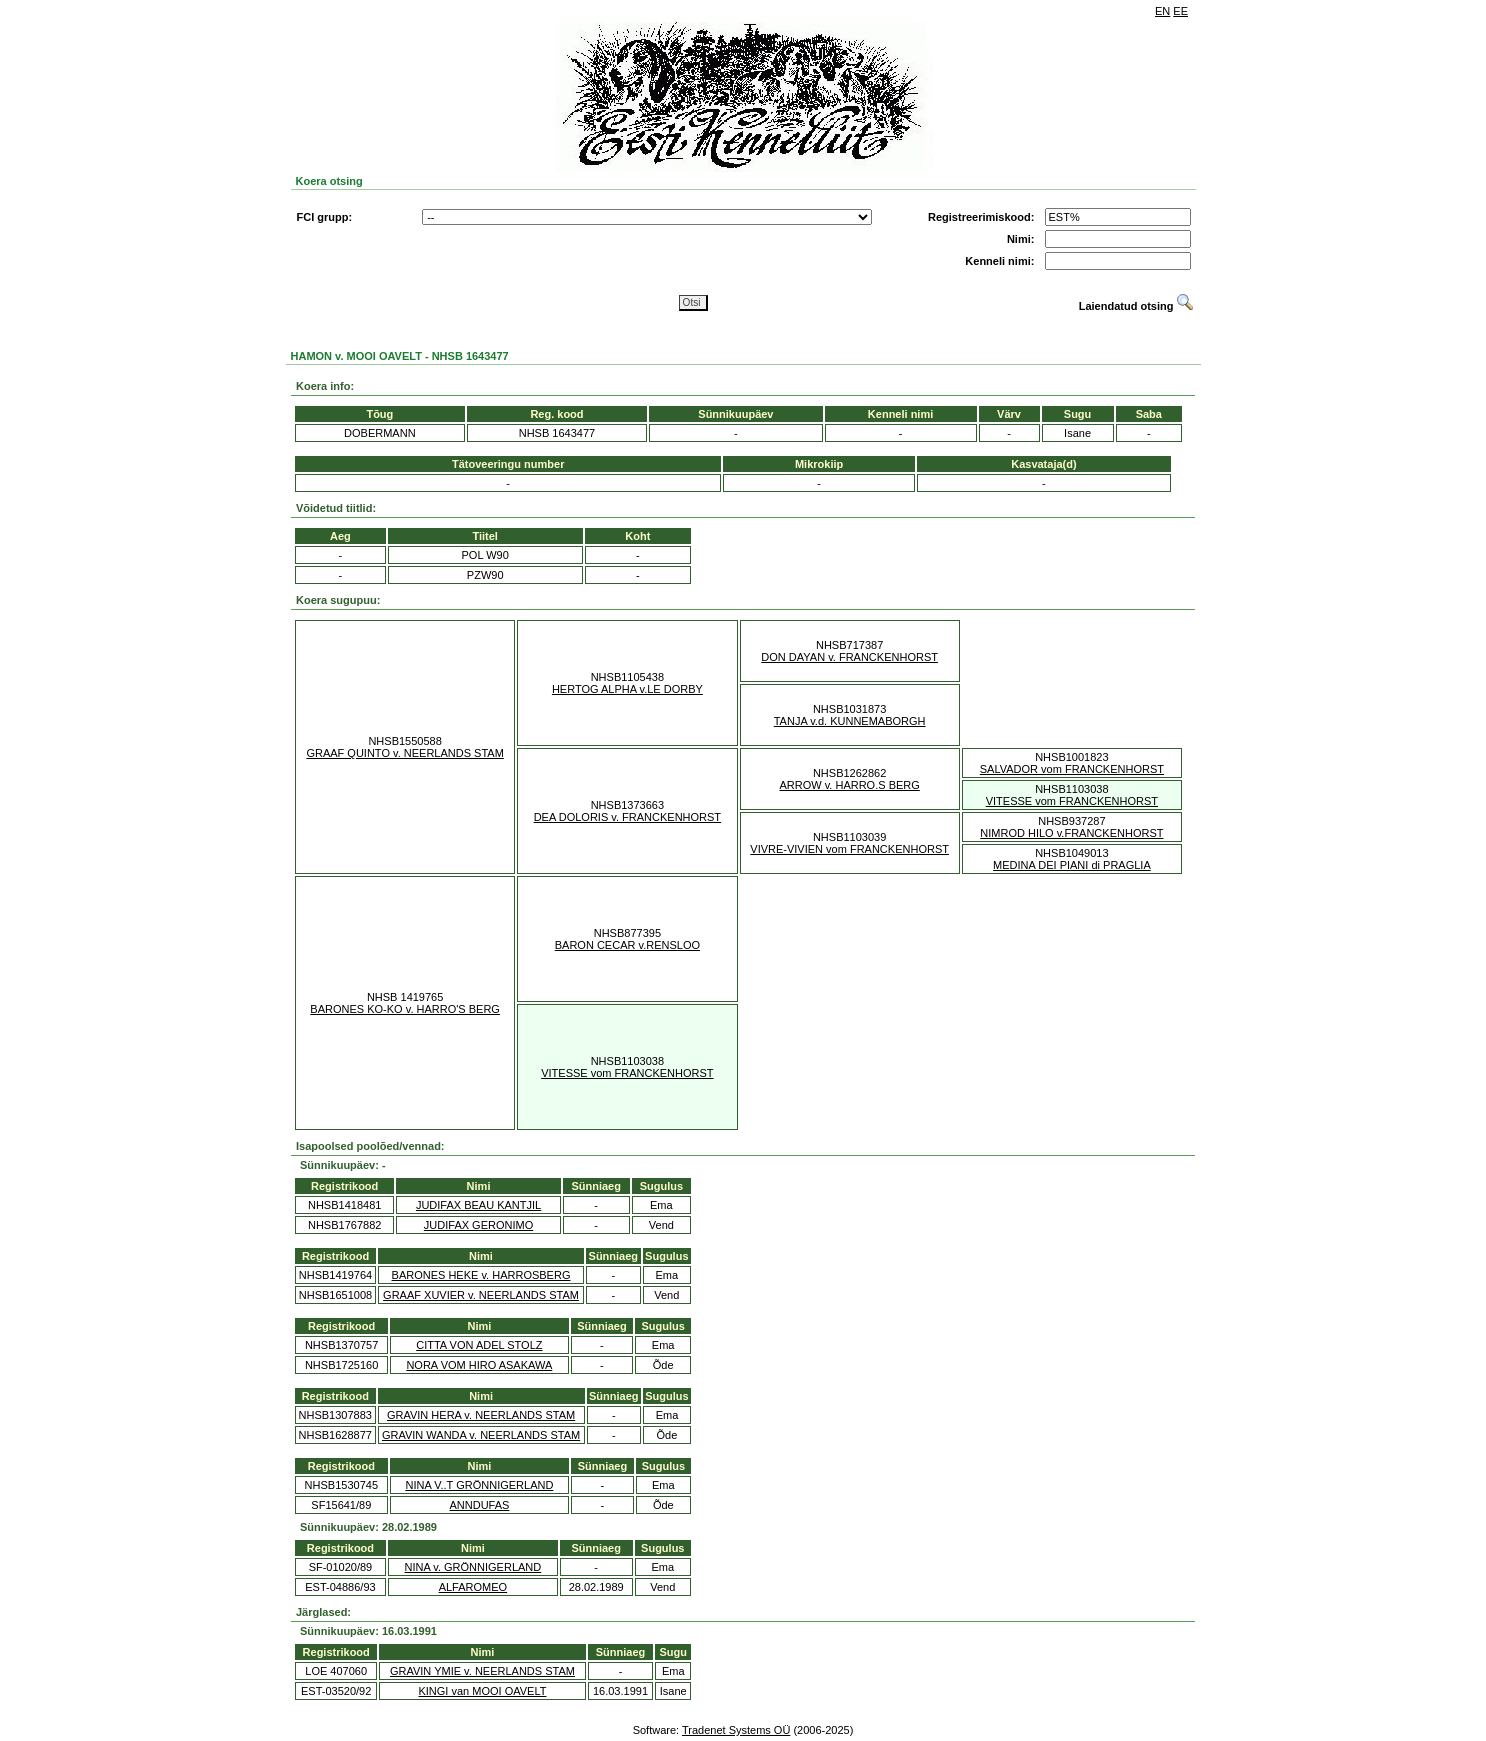 This screenshot has width=1486, height=1741. Describe the element at coordinates (1072, 801) in the screenshot. I see `VITESSE vom FRANCKENHORST` at that location.